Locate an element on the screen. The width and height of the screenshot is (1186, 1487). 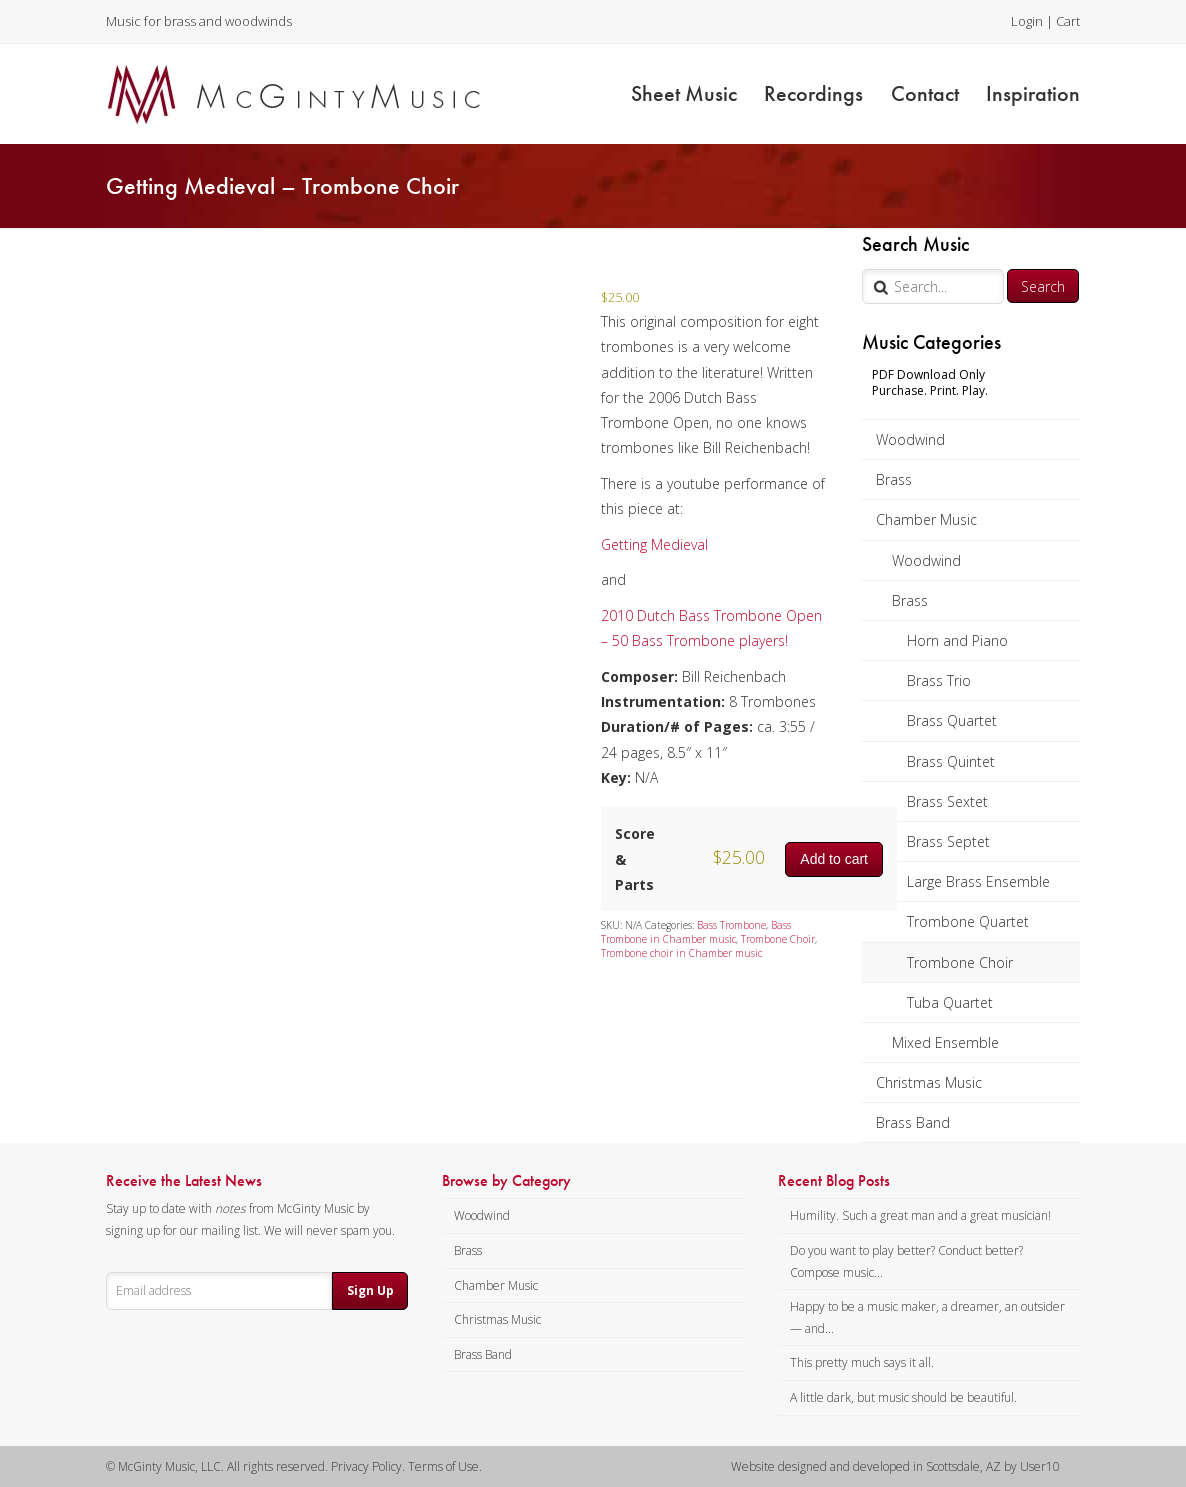
Tuba Quartet is located at coordinates (950, 1002).